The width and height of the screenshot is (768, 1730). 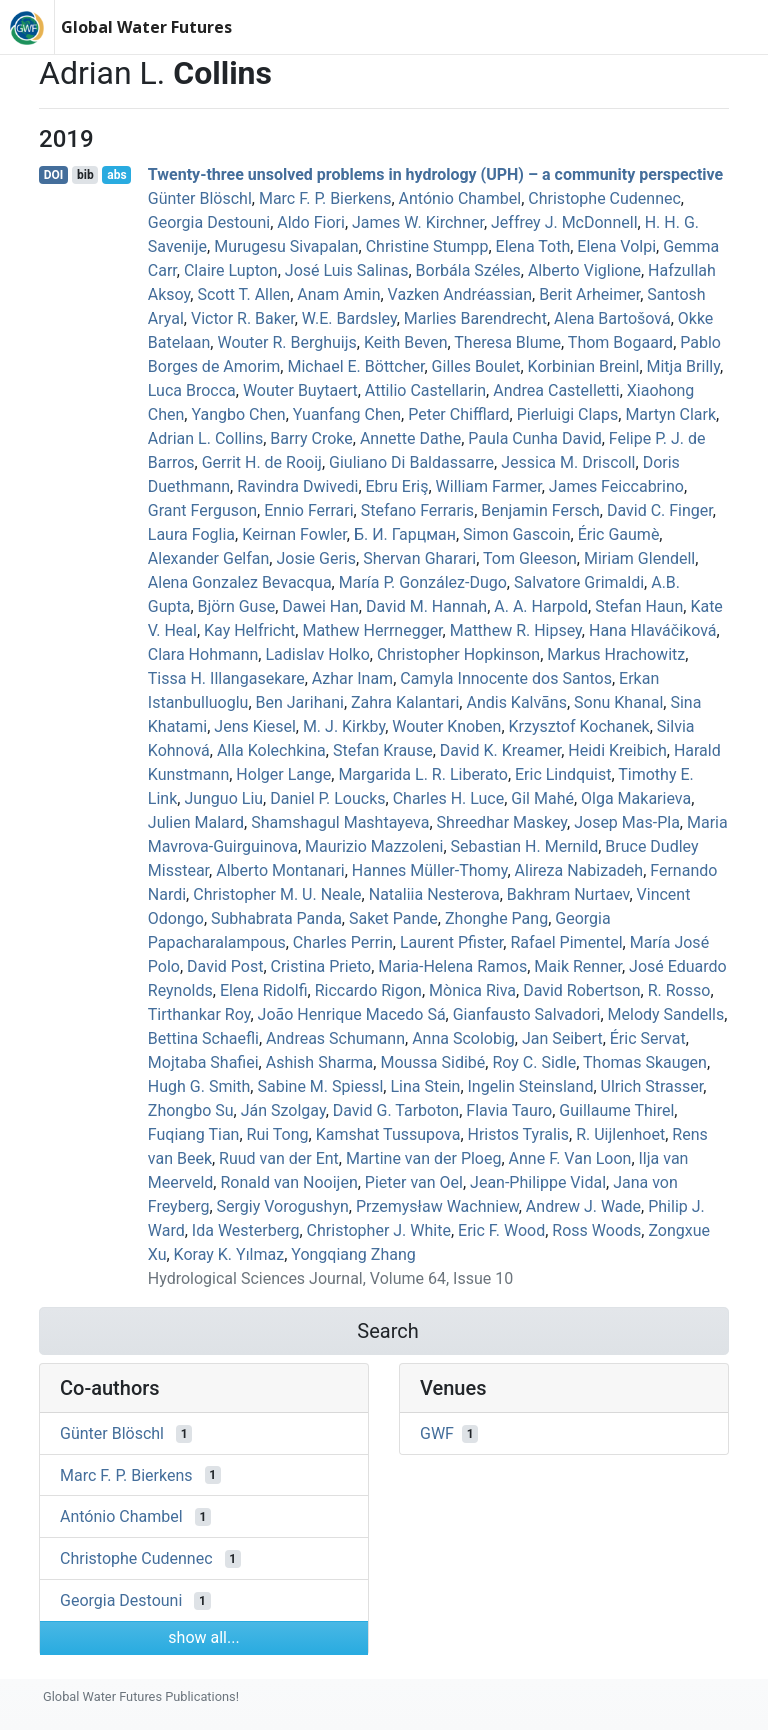 What do you see at coordinates (538, 1182) in the screenshot?
I see `Jean‐Philippe Vidal` at bounding box center [538, 1182].